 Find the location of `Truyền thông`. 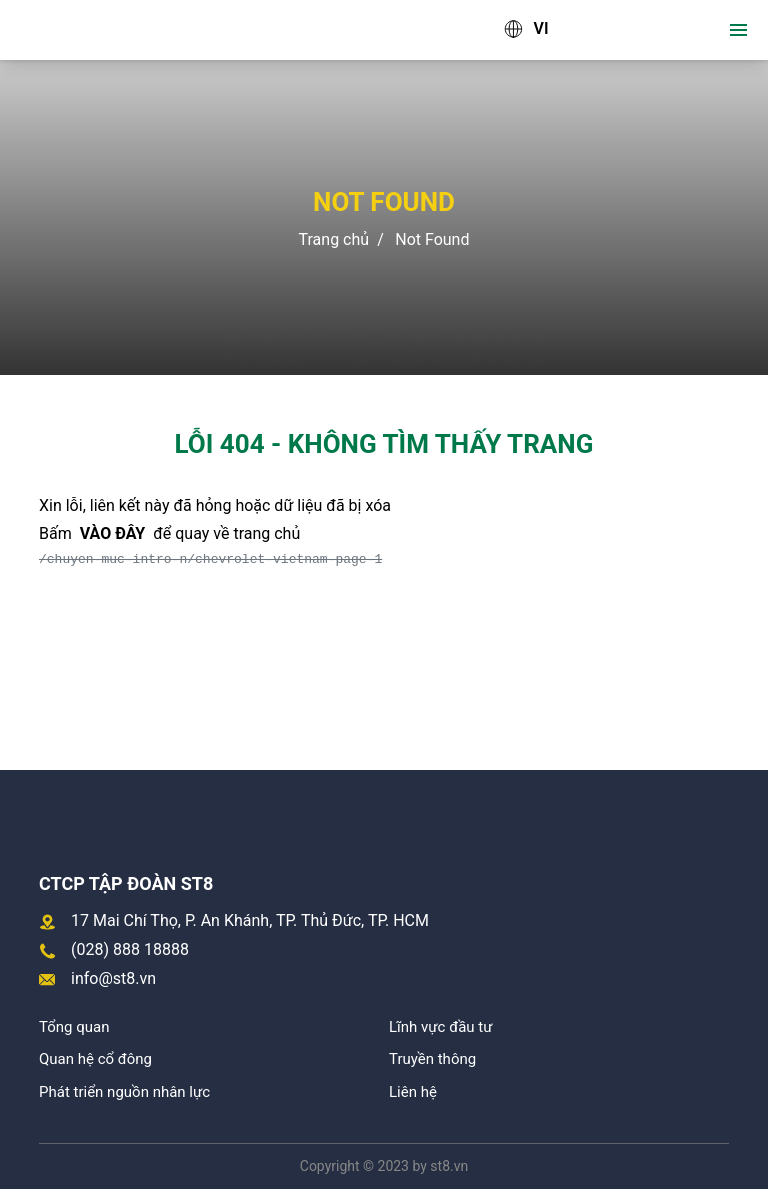

Truyền thông is located at coordinates (432, 1059).